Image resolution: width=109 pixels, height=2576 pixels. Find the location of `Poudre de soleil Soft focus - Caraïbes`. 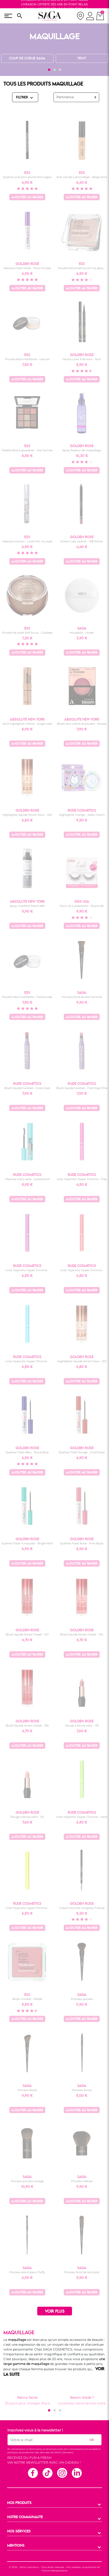

Poudre de soleil Soft focus - Caraïbes is located at coordinates (27, 632).